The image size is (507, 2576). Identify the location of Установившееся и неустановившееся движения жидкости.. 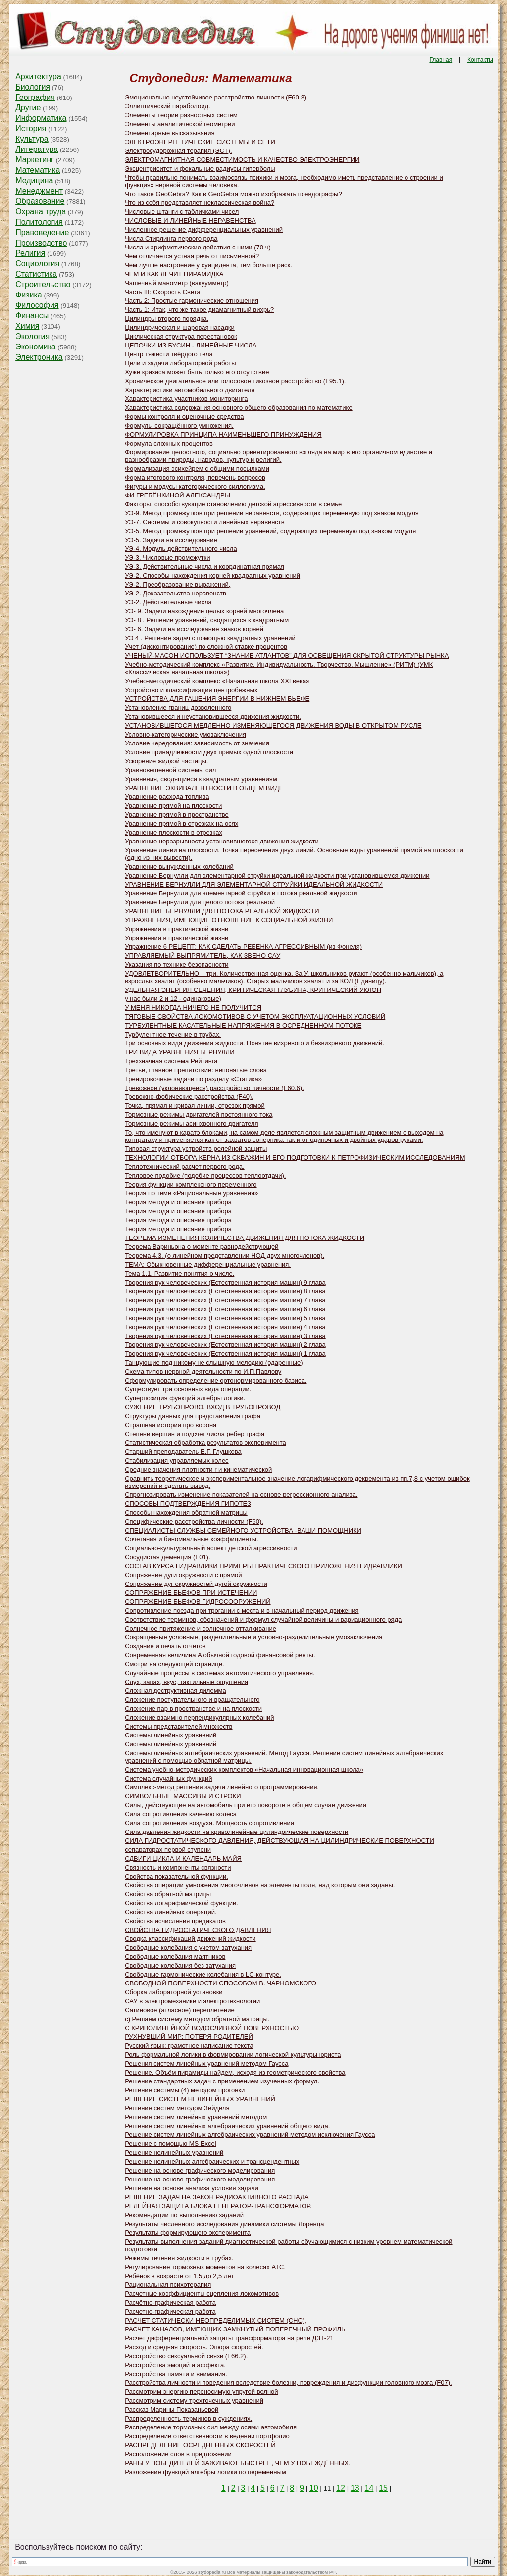
(213, 716).